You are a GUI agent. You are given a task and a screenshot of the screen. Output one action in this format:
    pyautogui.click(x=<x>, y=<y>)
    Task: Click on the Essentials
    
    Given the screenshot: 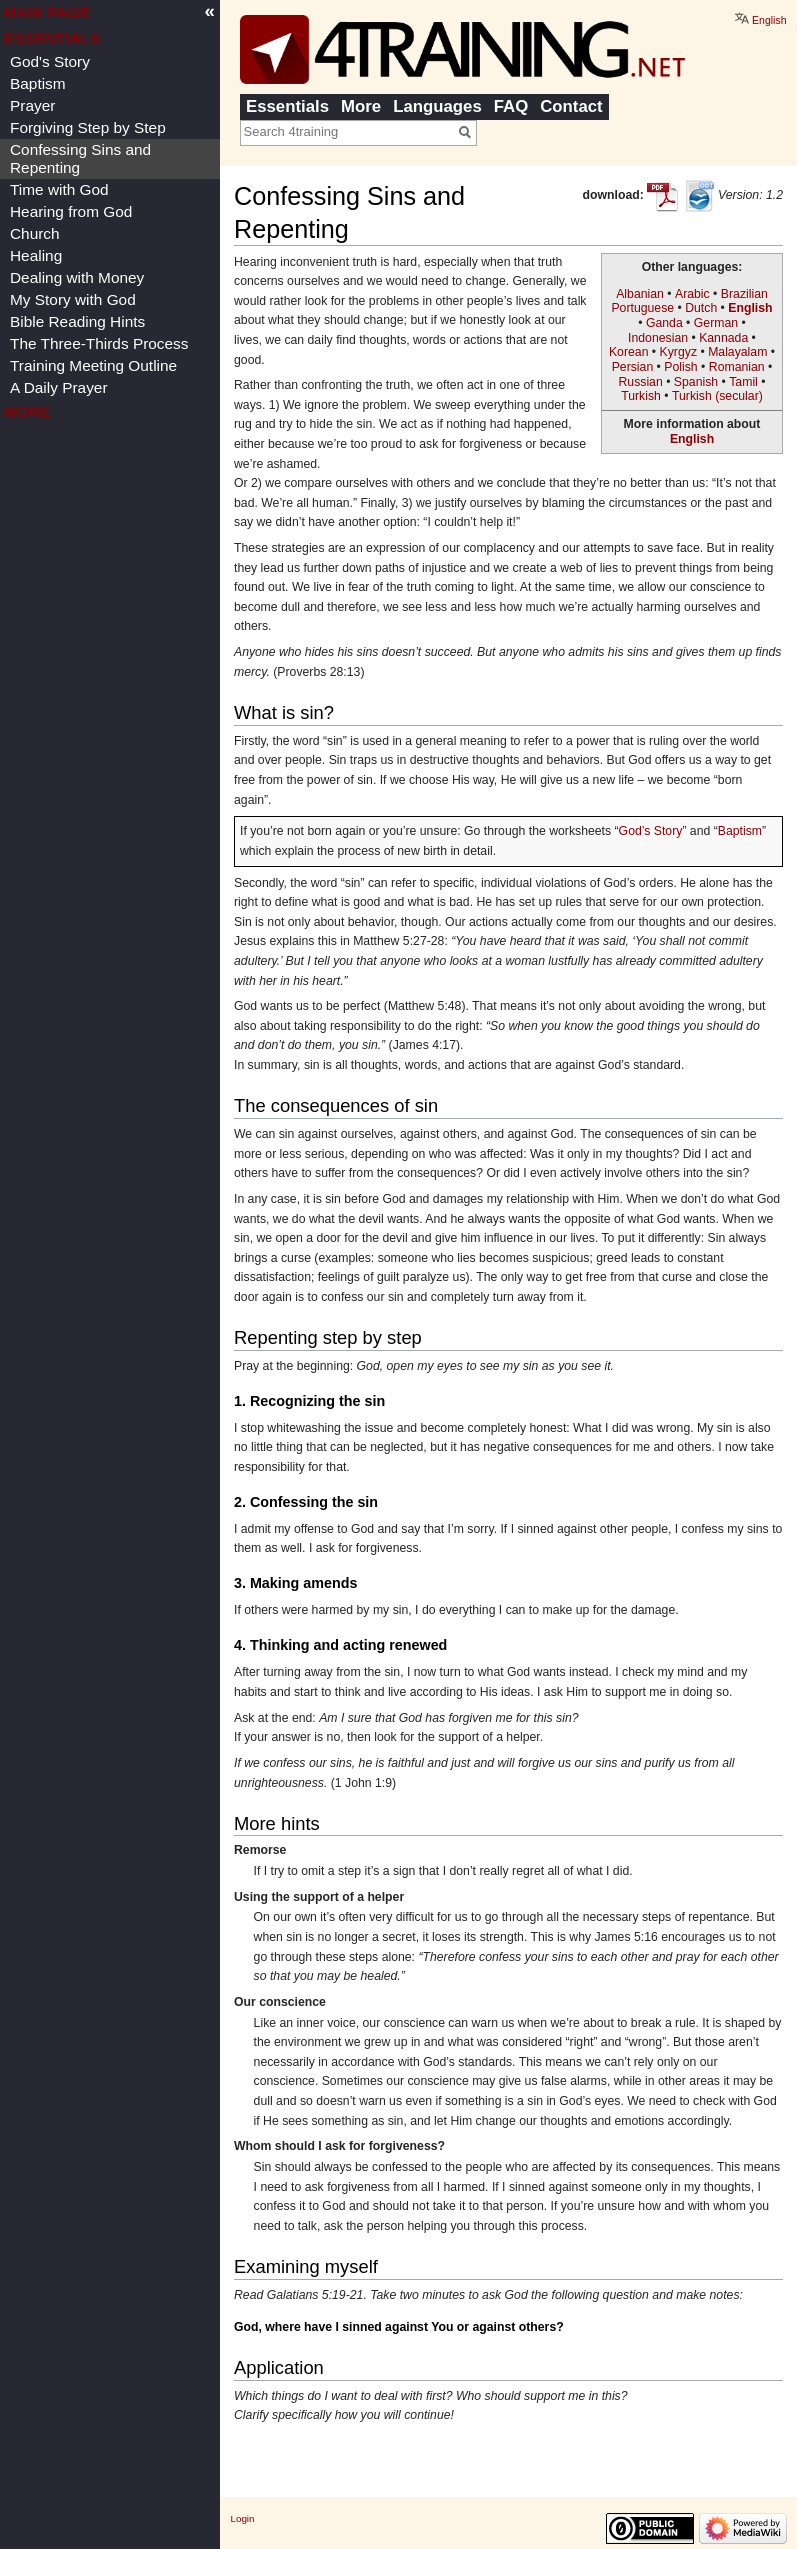 What is the action you would take?
    pyautogui.click(x=287, y=106)
    